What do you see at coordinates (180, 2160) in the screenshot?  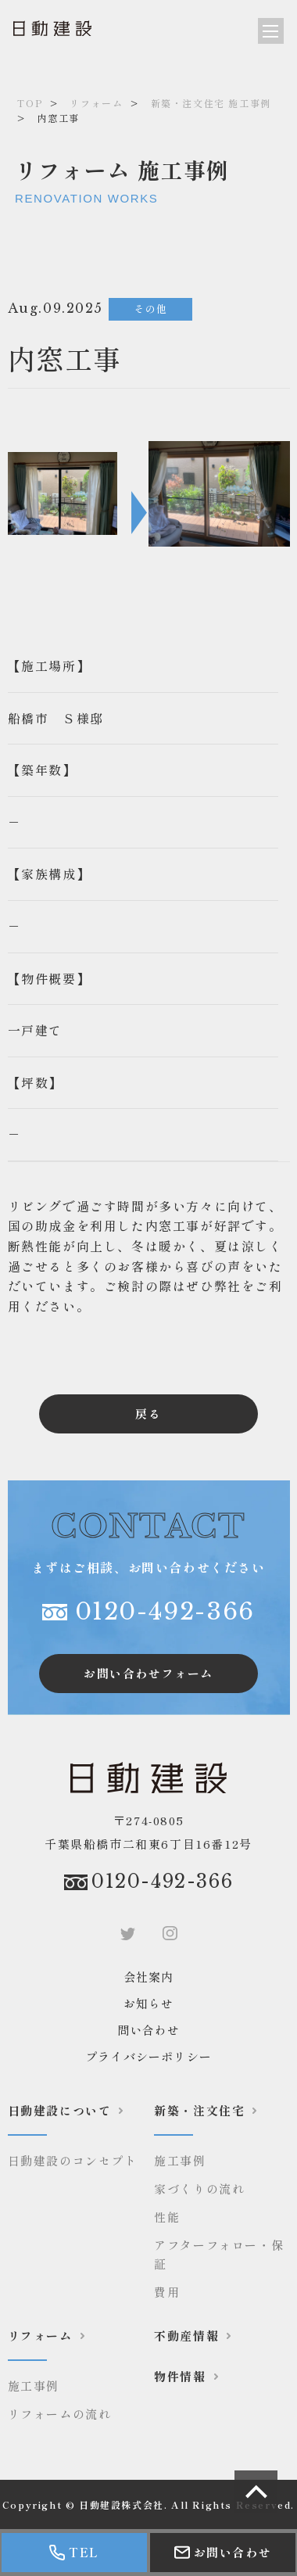 I see `施工事例` at bounding box center [180, 2160].